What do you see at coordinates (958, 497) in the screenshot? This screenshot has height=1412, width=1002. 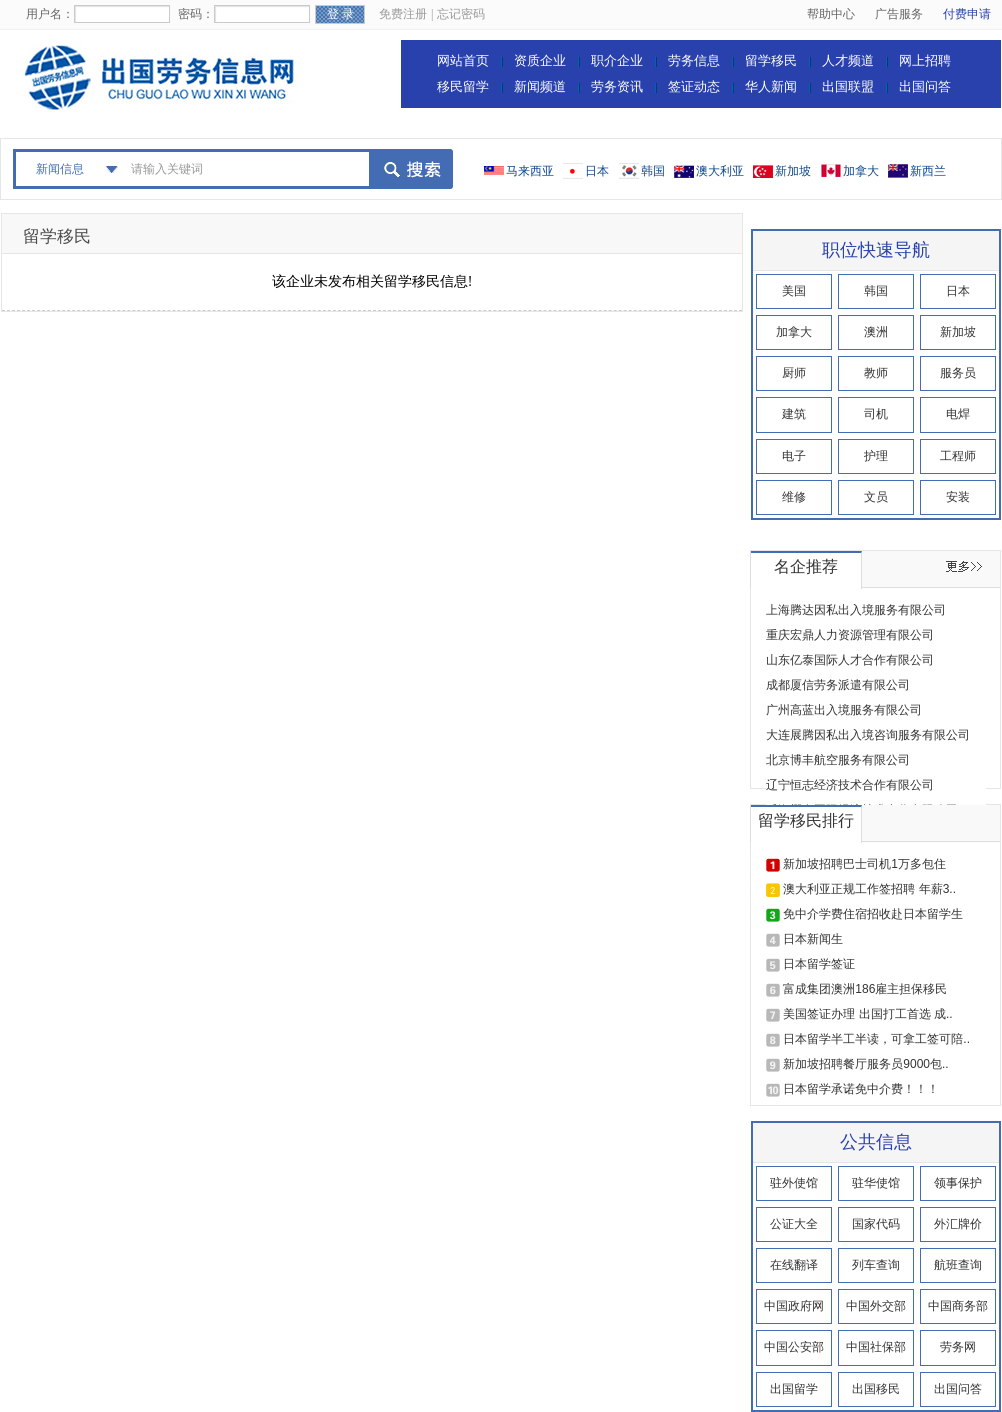 I see `安装` at bounding box center [958, 497].